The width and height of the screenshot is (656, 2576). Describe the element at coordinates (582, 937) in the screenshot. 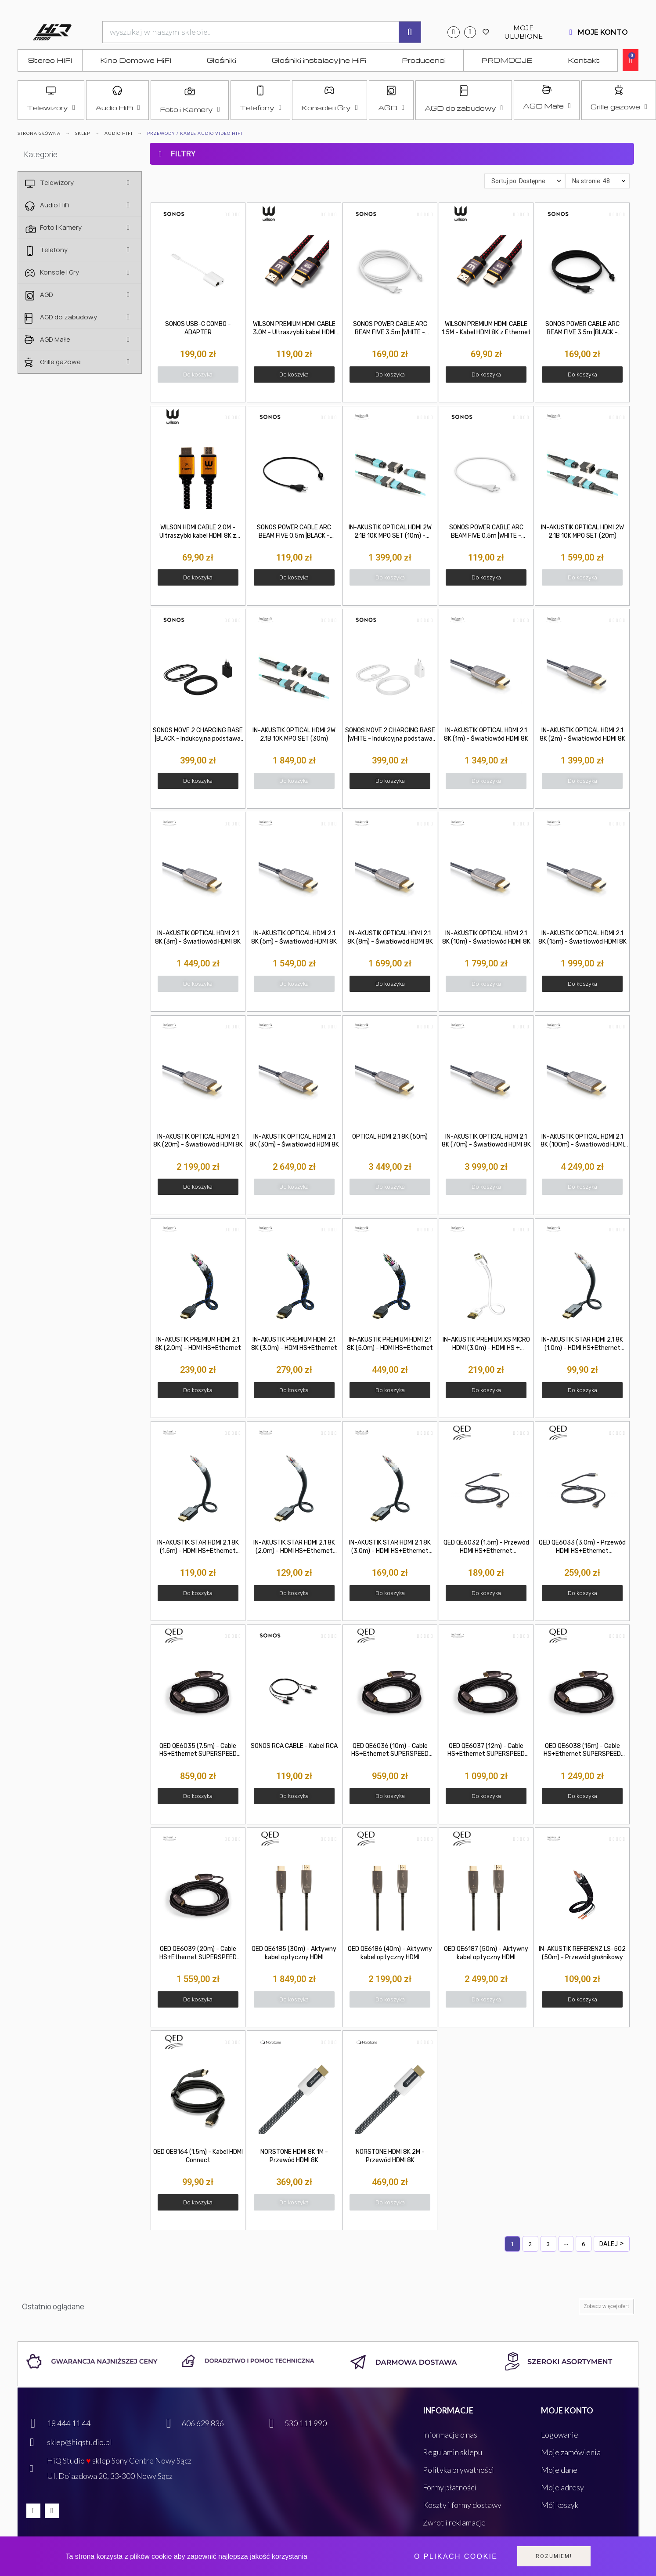

I see `IN-AKUSTIK OPTICAL HDMI 2.1 8K (15m) - Światłowód HDMI 8K` at that location.